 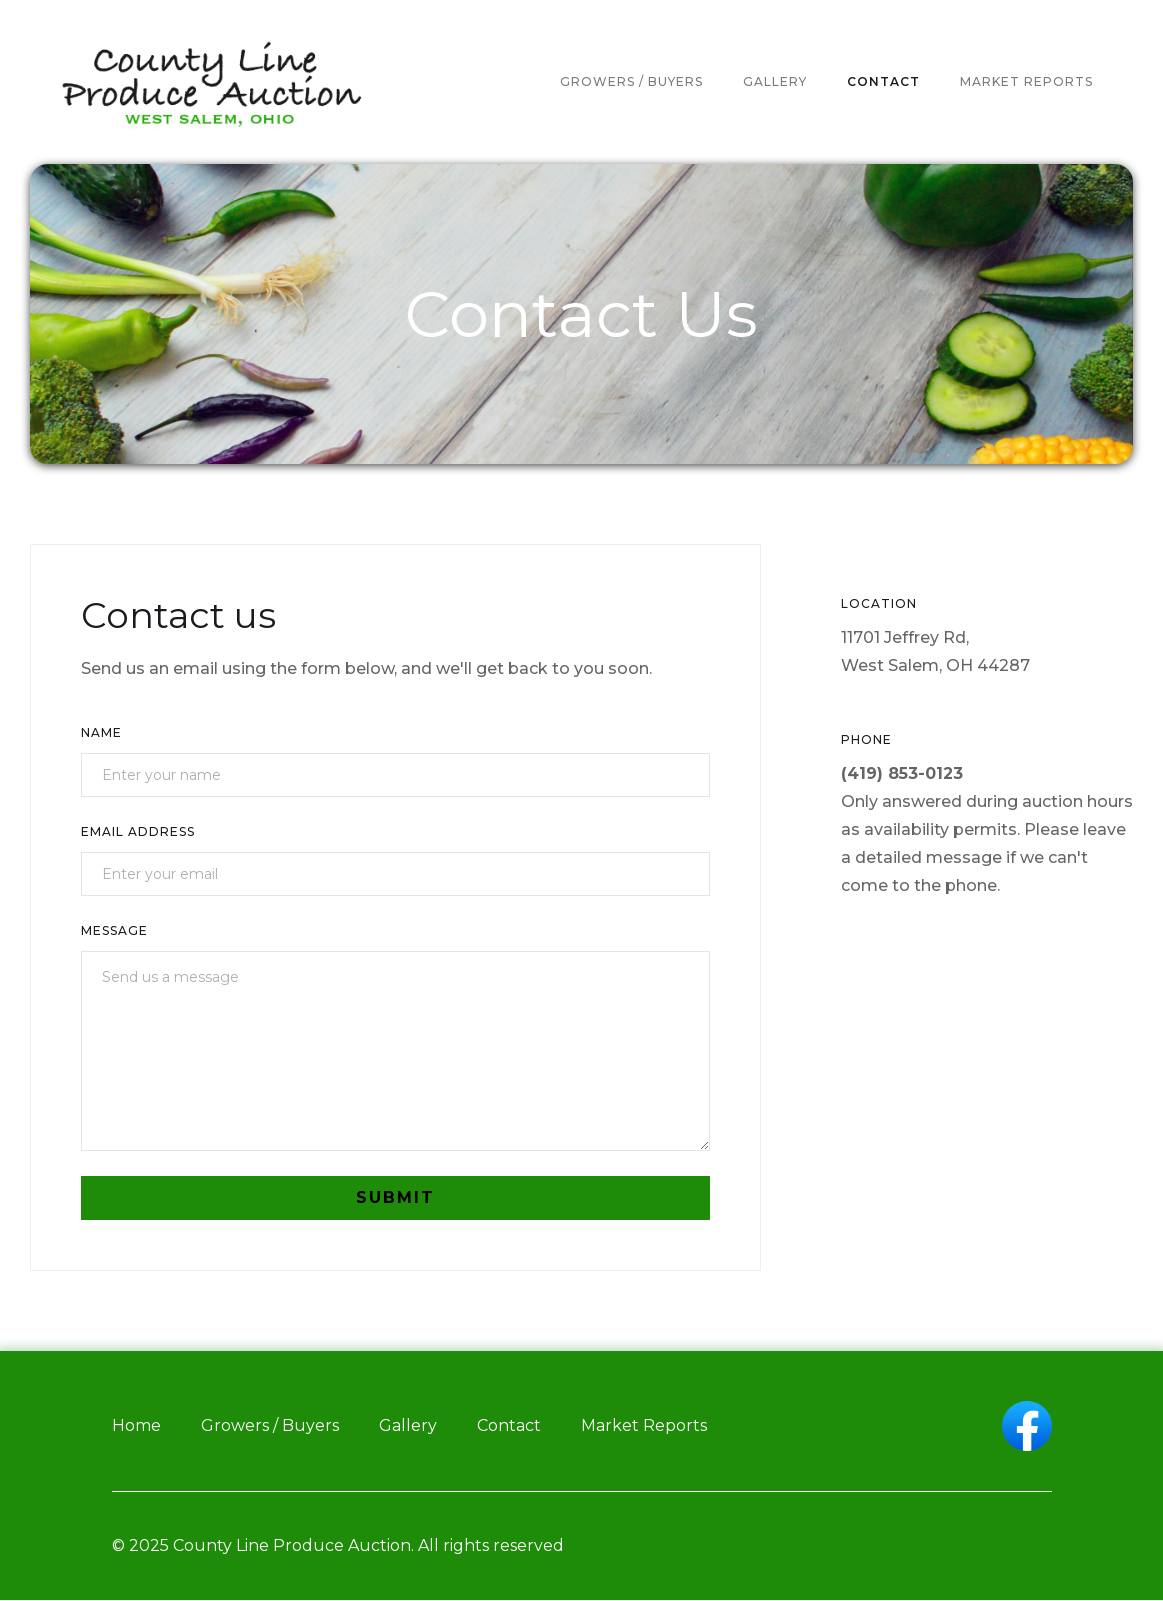 I want to click on contact, so click(x=883, y=81).